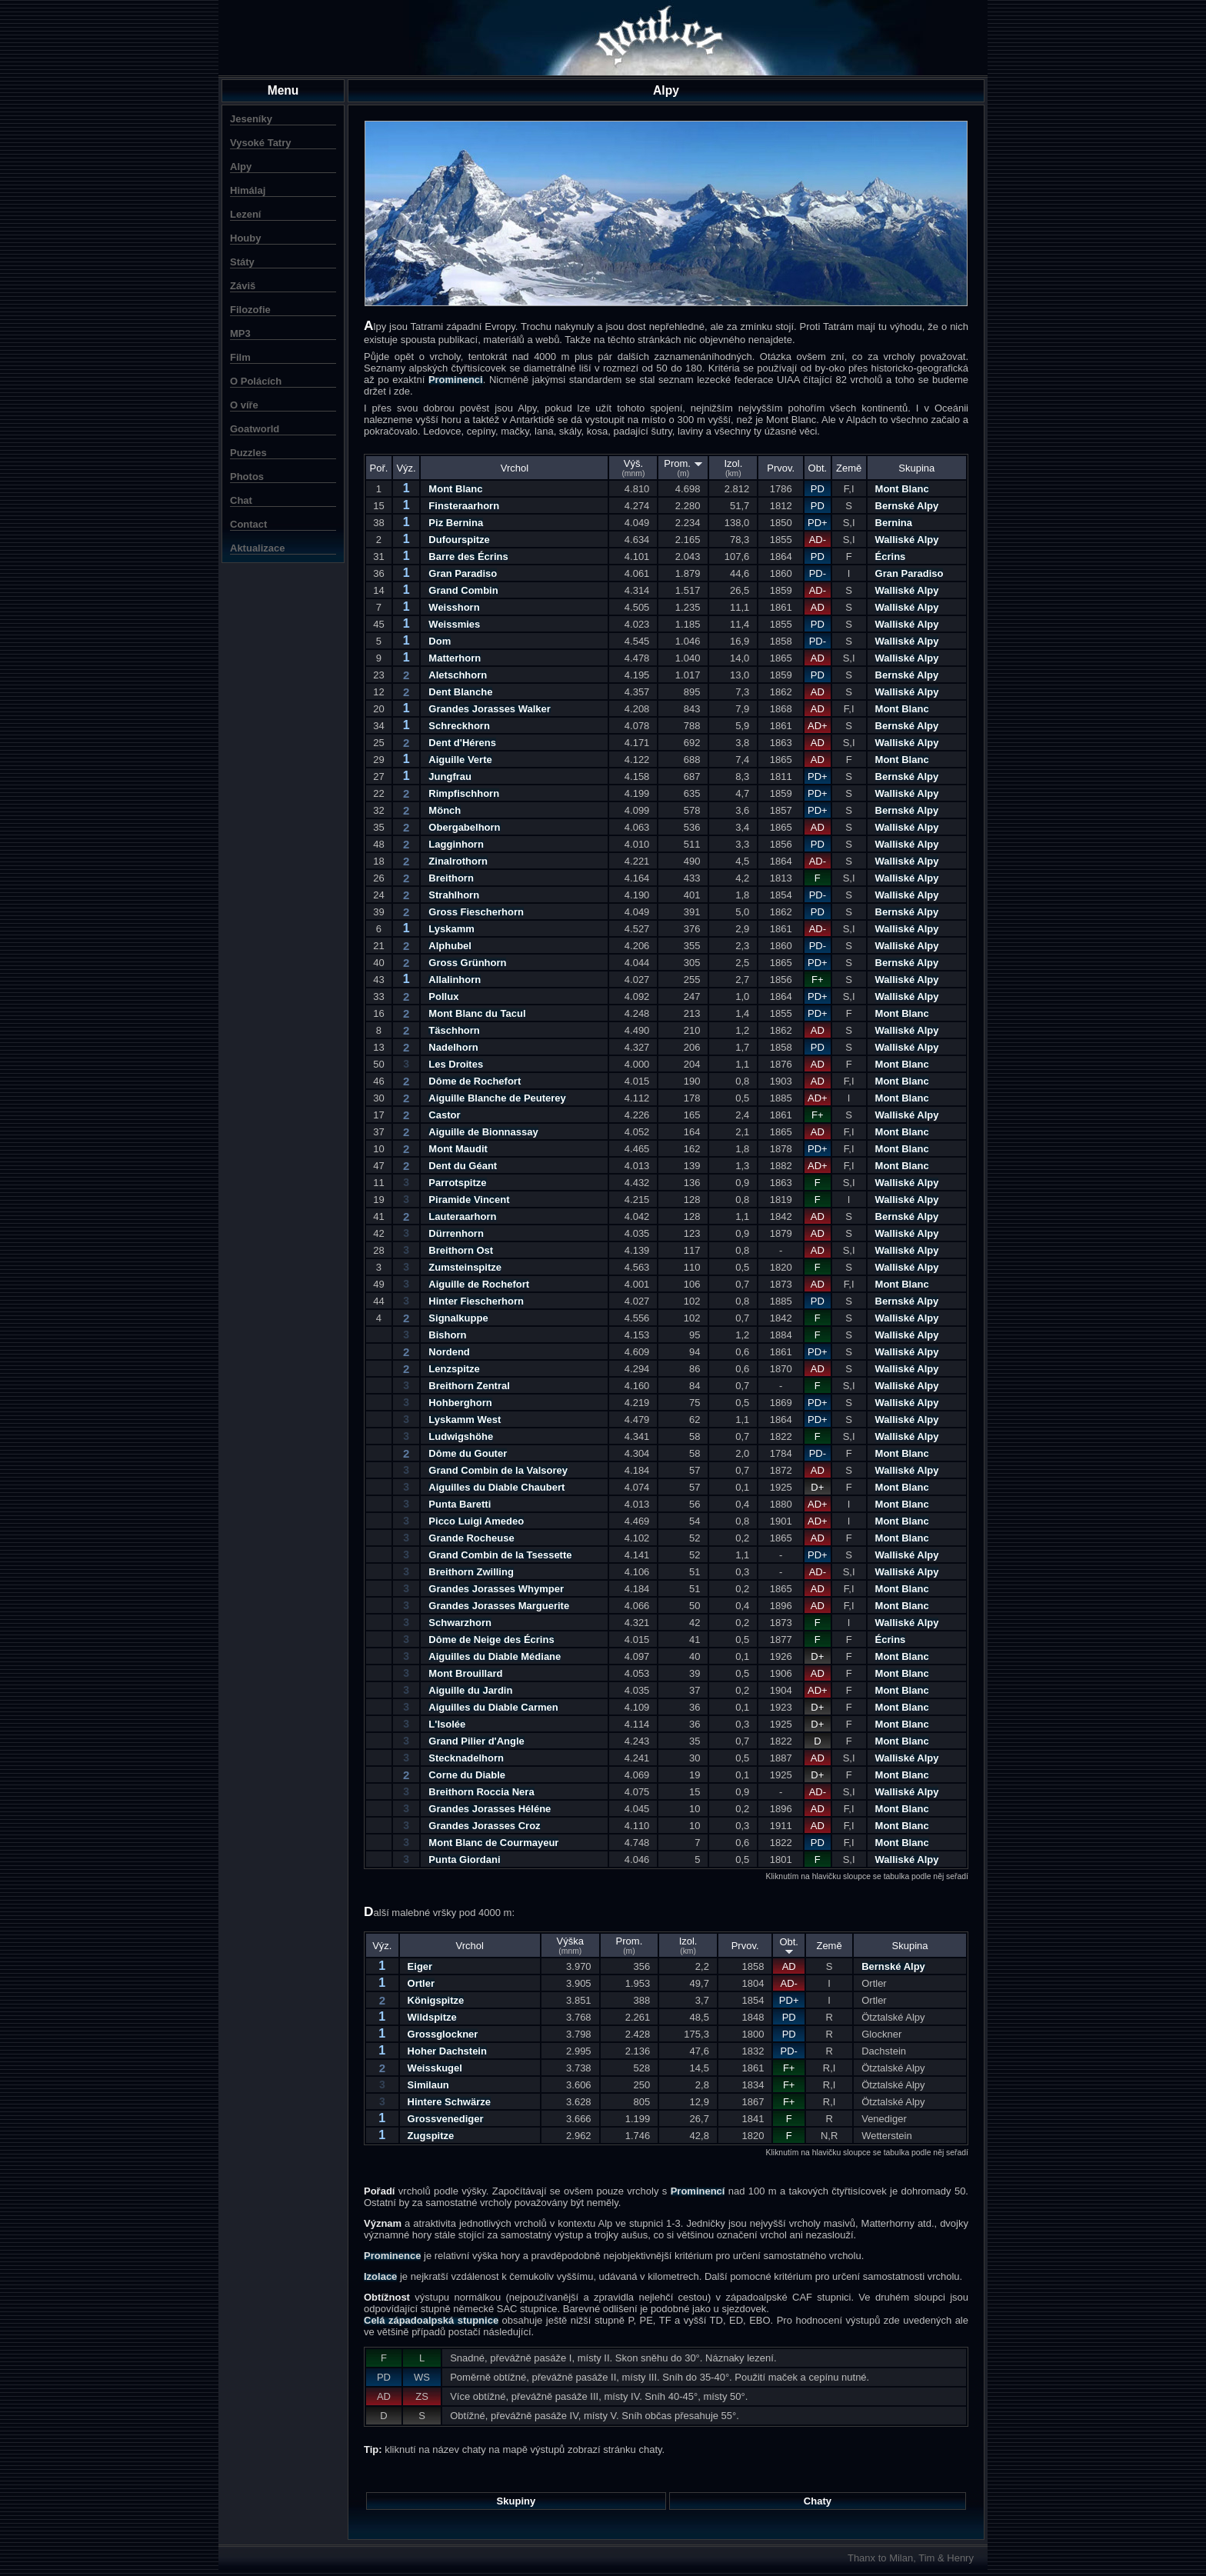  What do you see at coordinates (446, 2118) in the screenshot?
I see `Grossvenediger` at bounding box center [446, 2118].